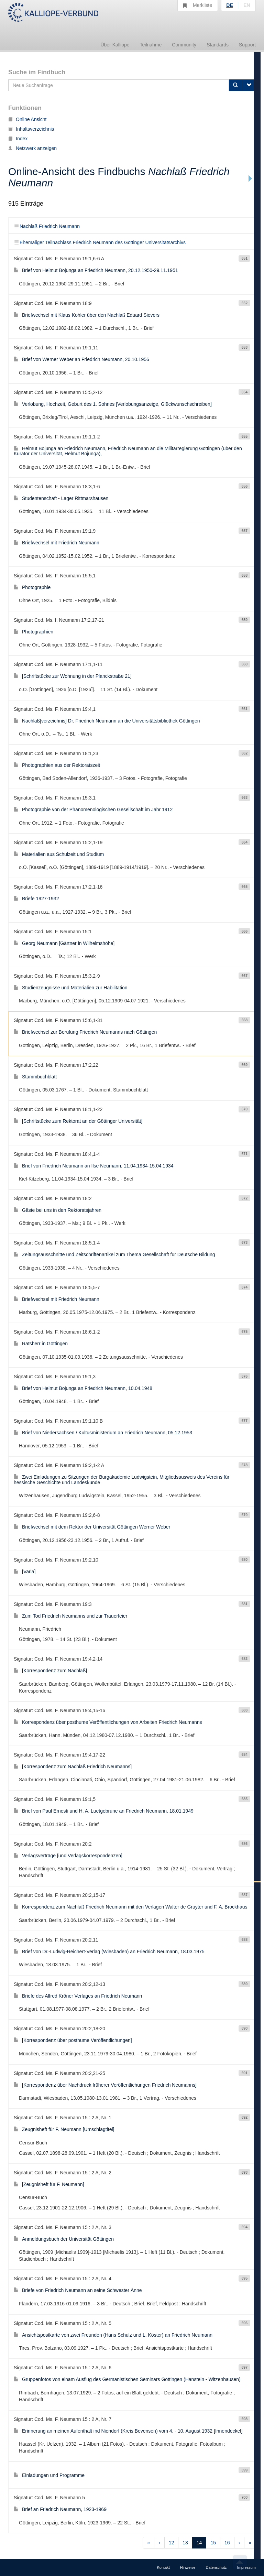  What do you see at coordinates (60, 2509) in the screenshot?
I see `Brief an Friedrich Neumann, 1923-1969` at bounding box center [60, 2509].